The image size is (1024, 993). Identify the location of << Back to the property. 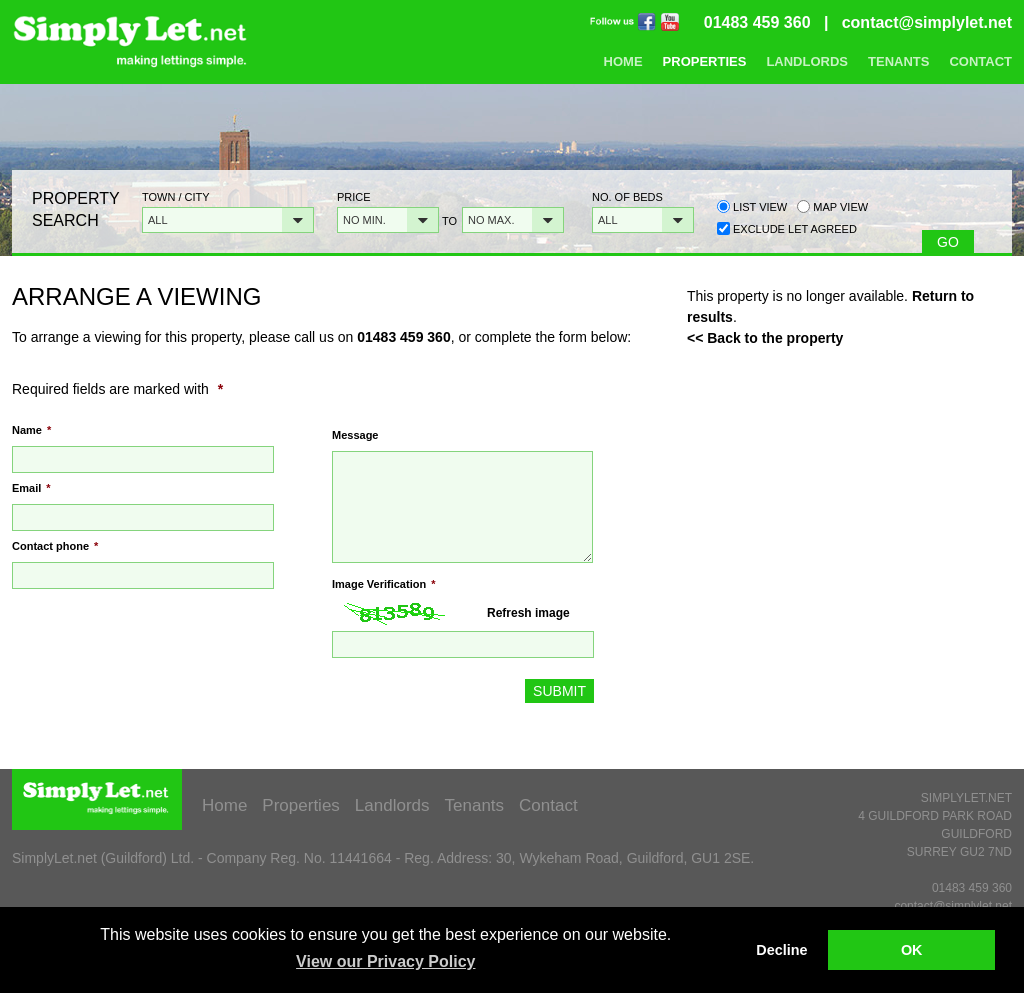
(765, 338).